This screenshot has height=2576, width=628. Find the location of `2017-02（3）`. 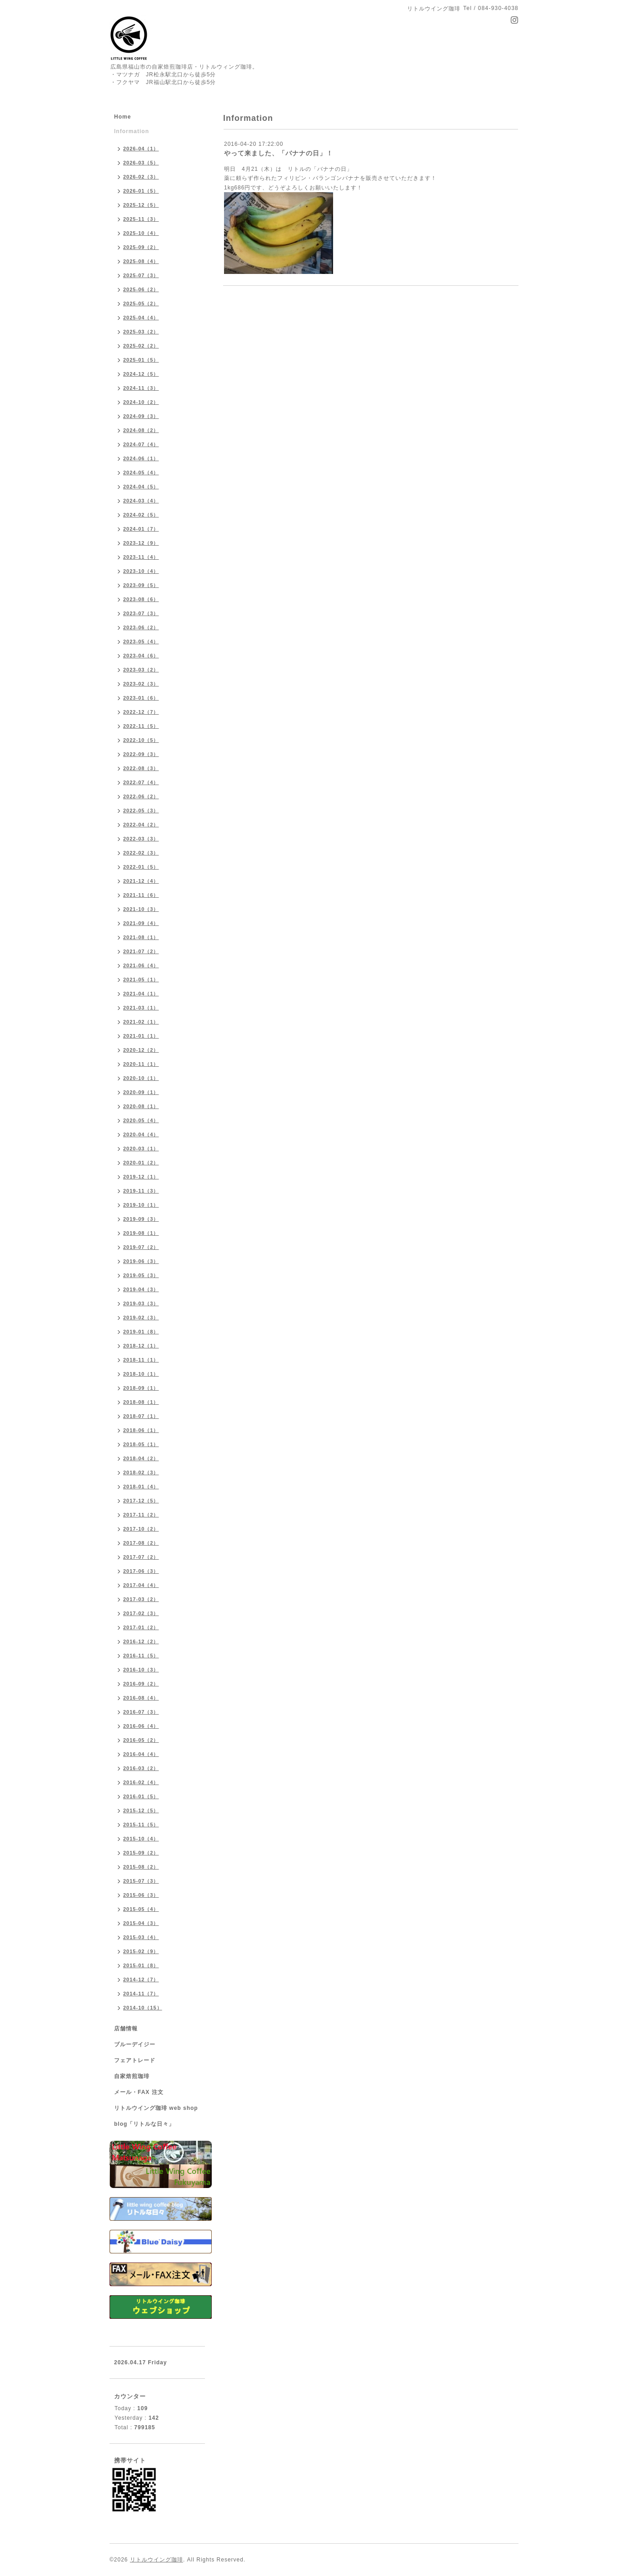

2017-02（3） is located at coordinates (141, 1613).